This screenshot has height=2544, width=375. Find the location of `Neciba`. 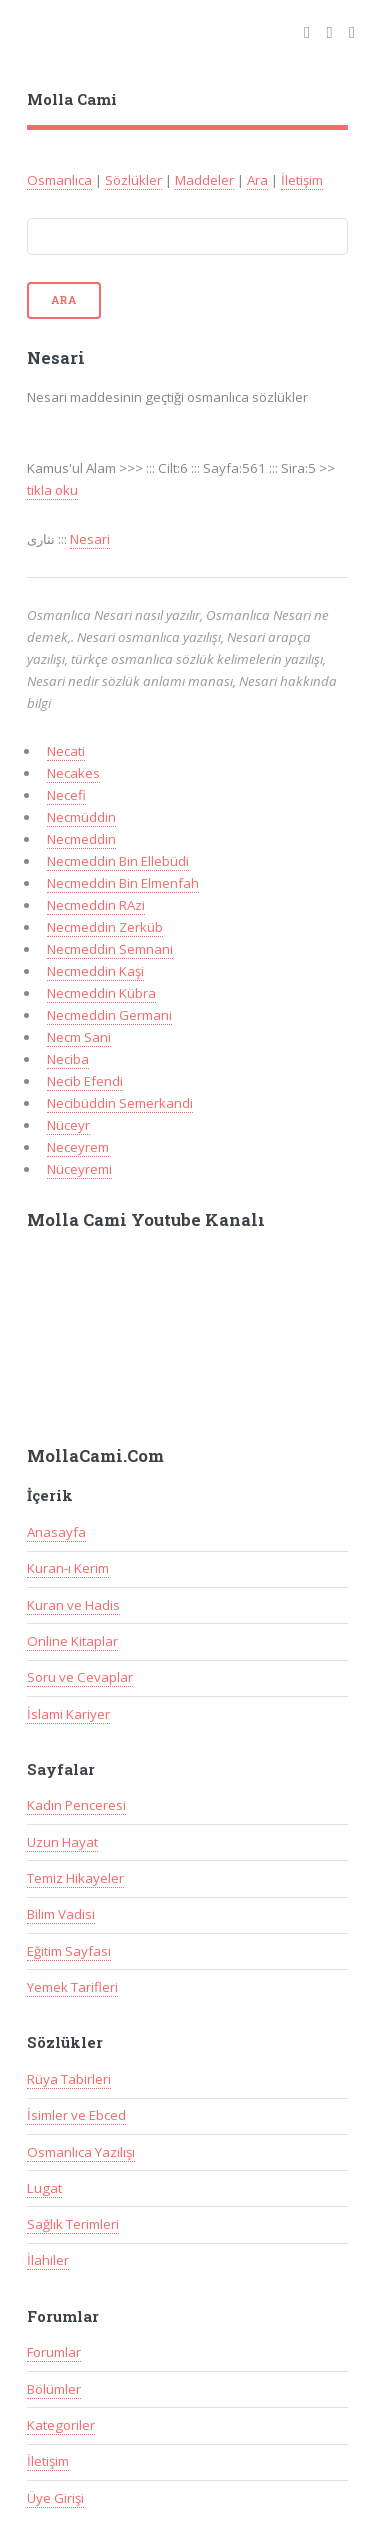

Neciba is located at coordinates (68, 1059).